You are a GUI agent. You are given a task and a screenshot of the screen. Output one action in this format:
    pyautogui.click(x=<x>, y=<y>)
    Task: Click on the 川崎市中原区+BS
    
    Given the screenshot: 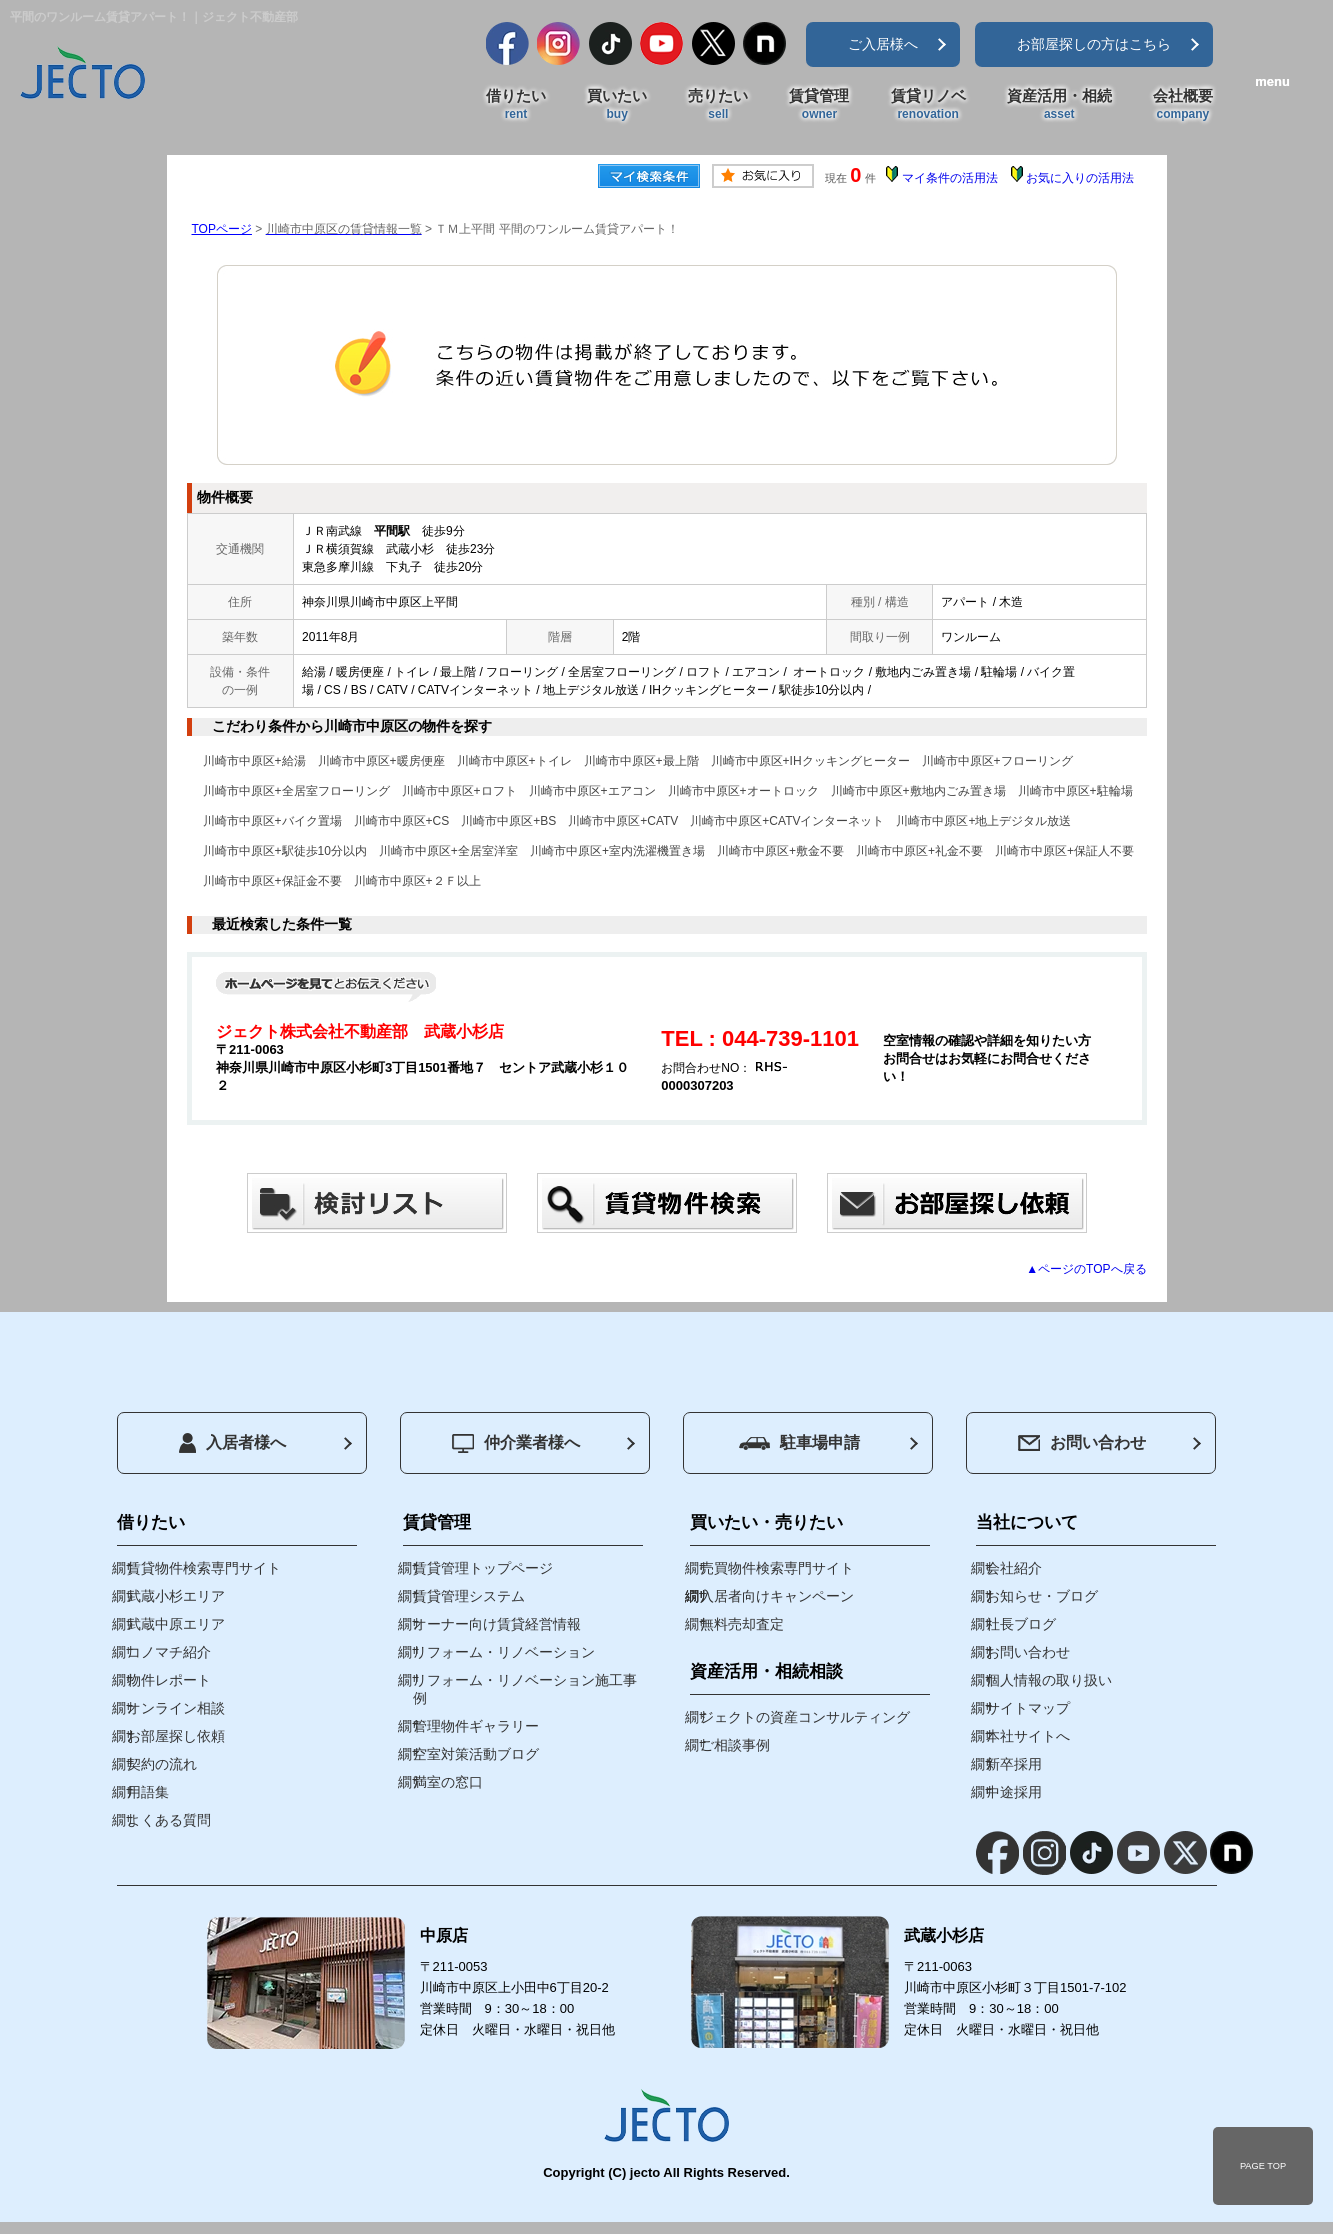 What is the action you would take?
    pyautogui.click(x=508, y=821)
    